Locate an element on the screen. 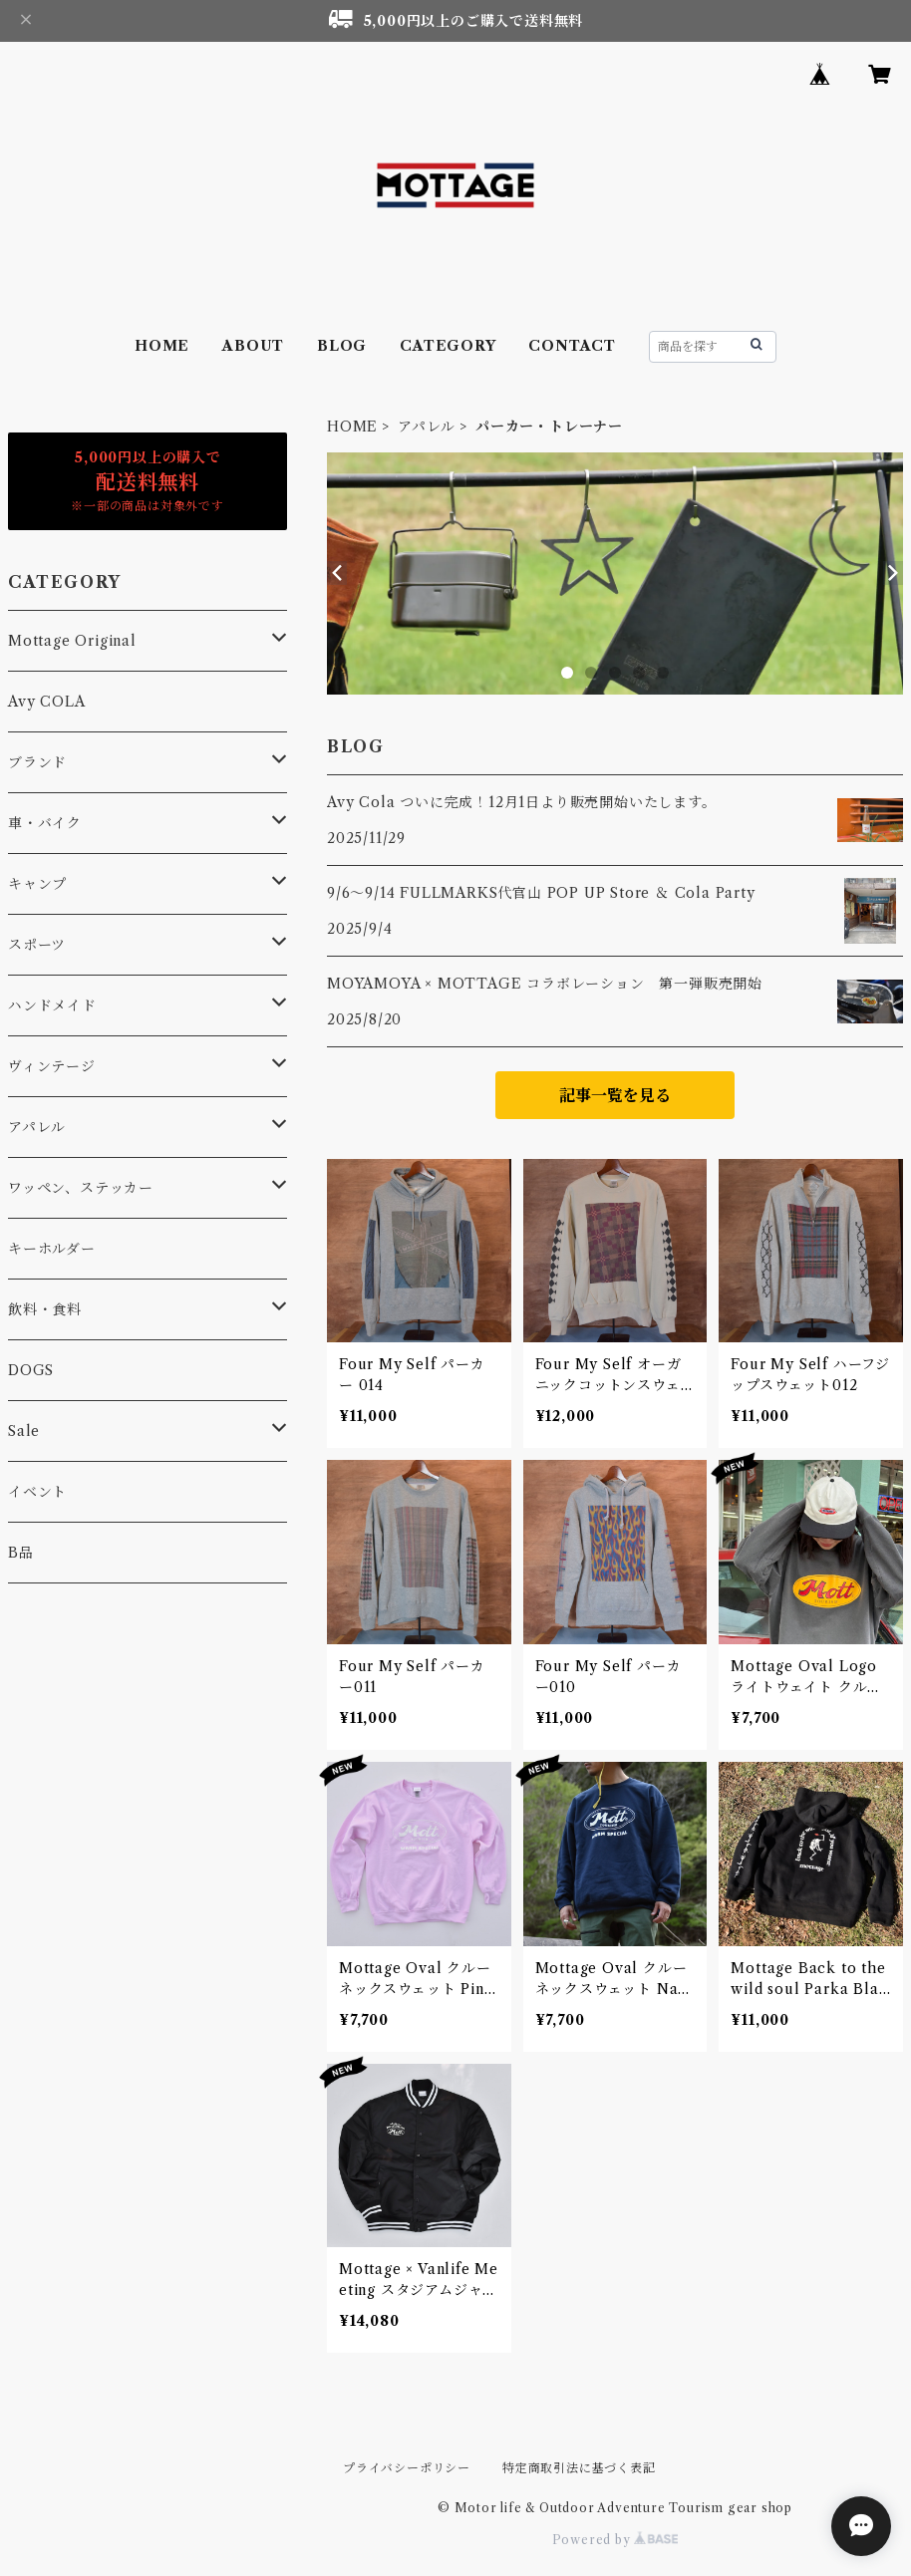 The image size is (911, 2576). B品 is located at coordinates (21, 1553).